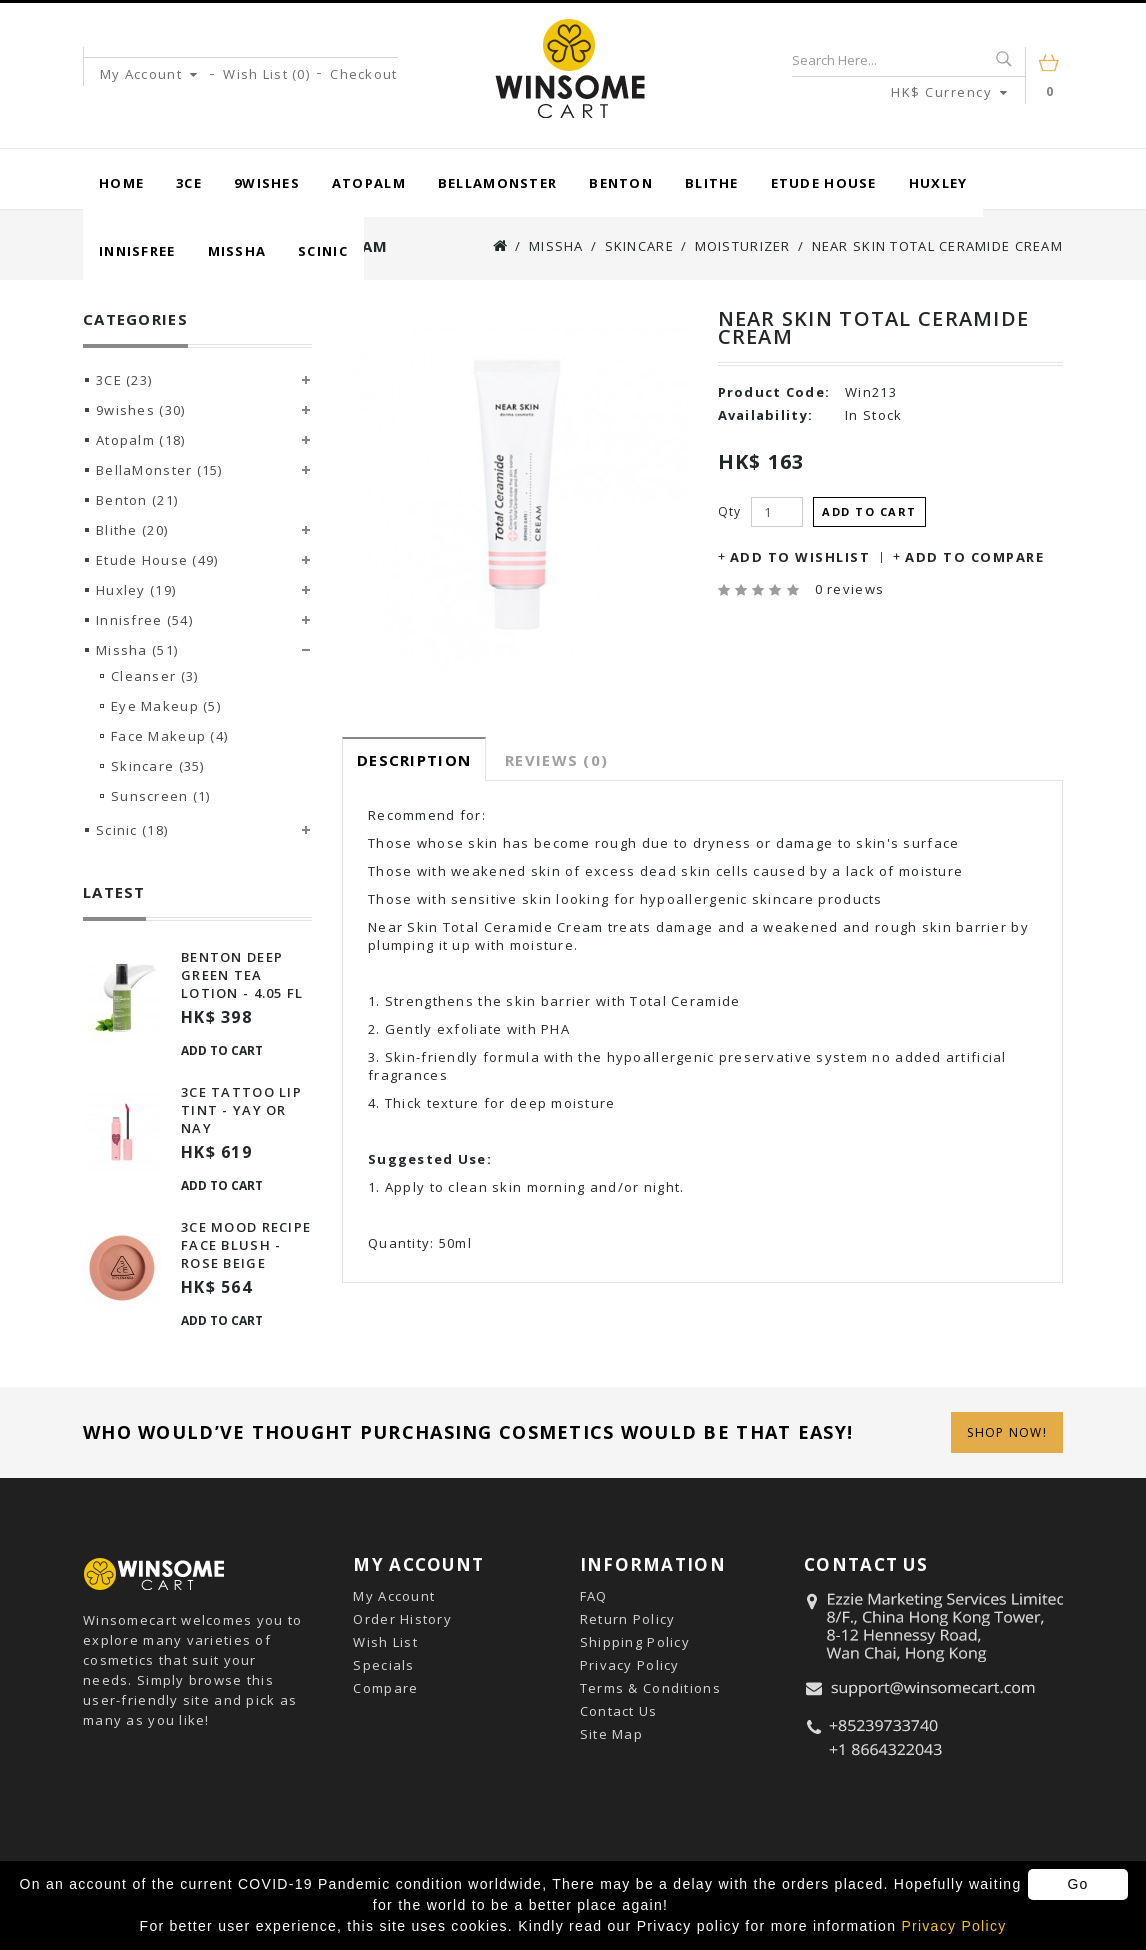 This screenshot has height=1950, width=1146. Describe the element at coordinates (144, 620) in the screenshot. I see `Innisfree (54)` at that location.